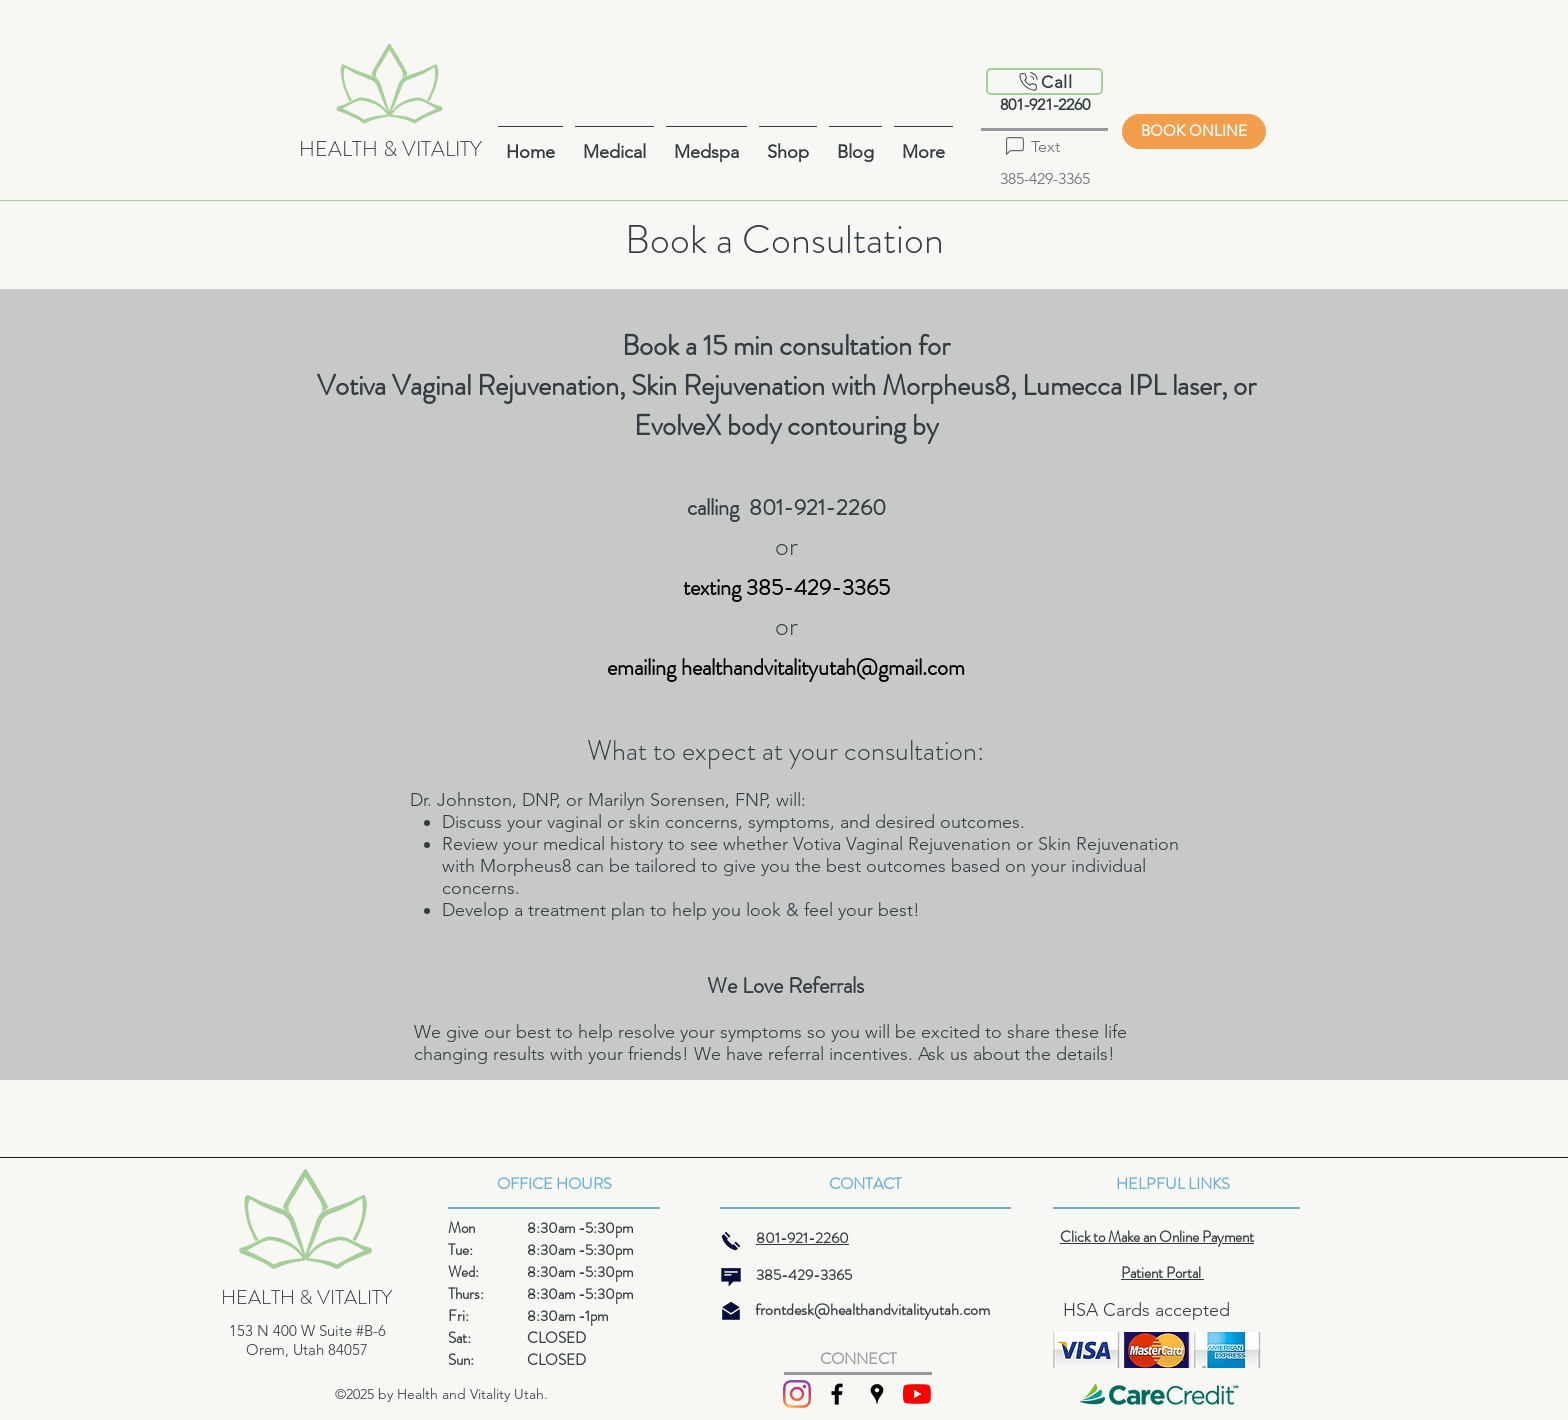 This screenshot has height=1420, width=1568. Describe the element at coordinates (917, 1394) in the screenshot. I see `[YouTube]` at that location.